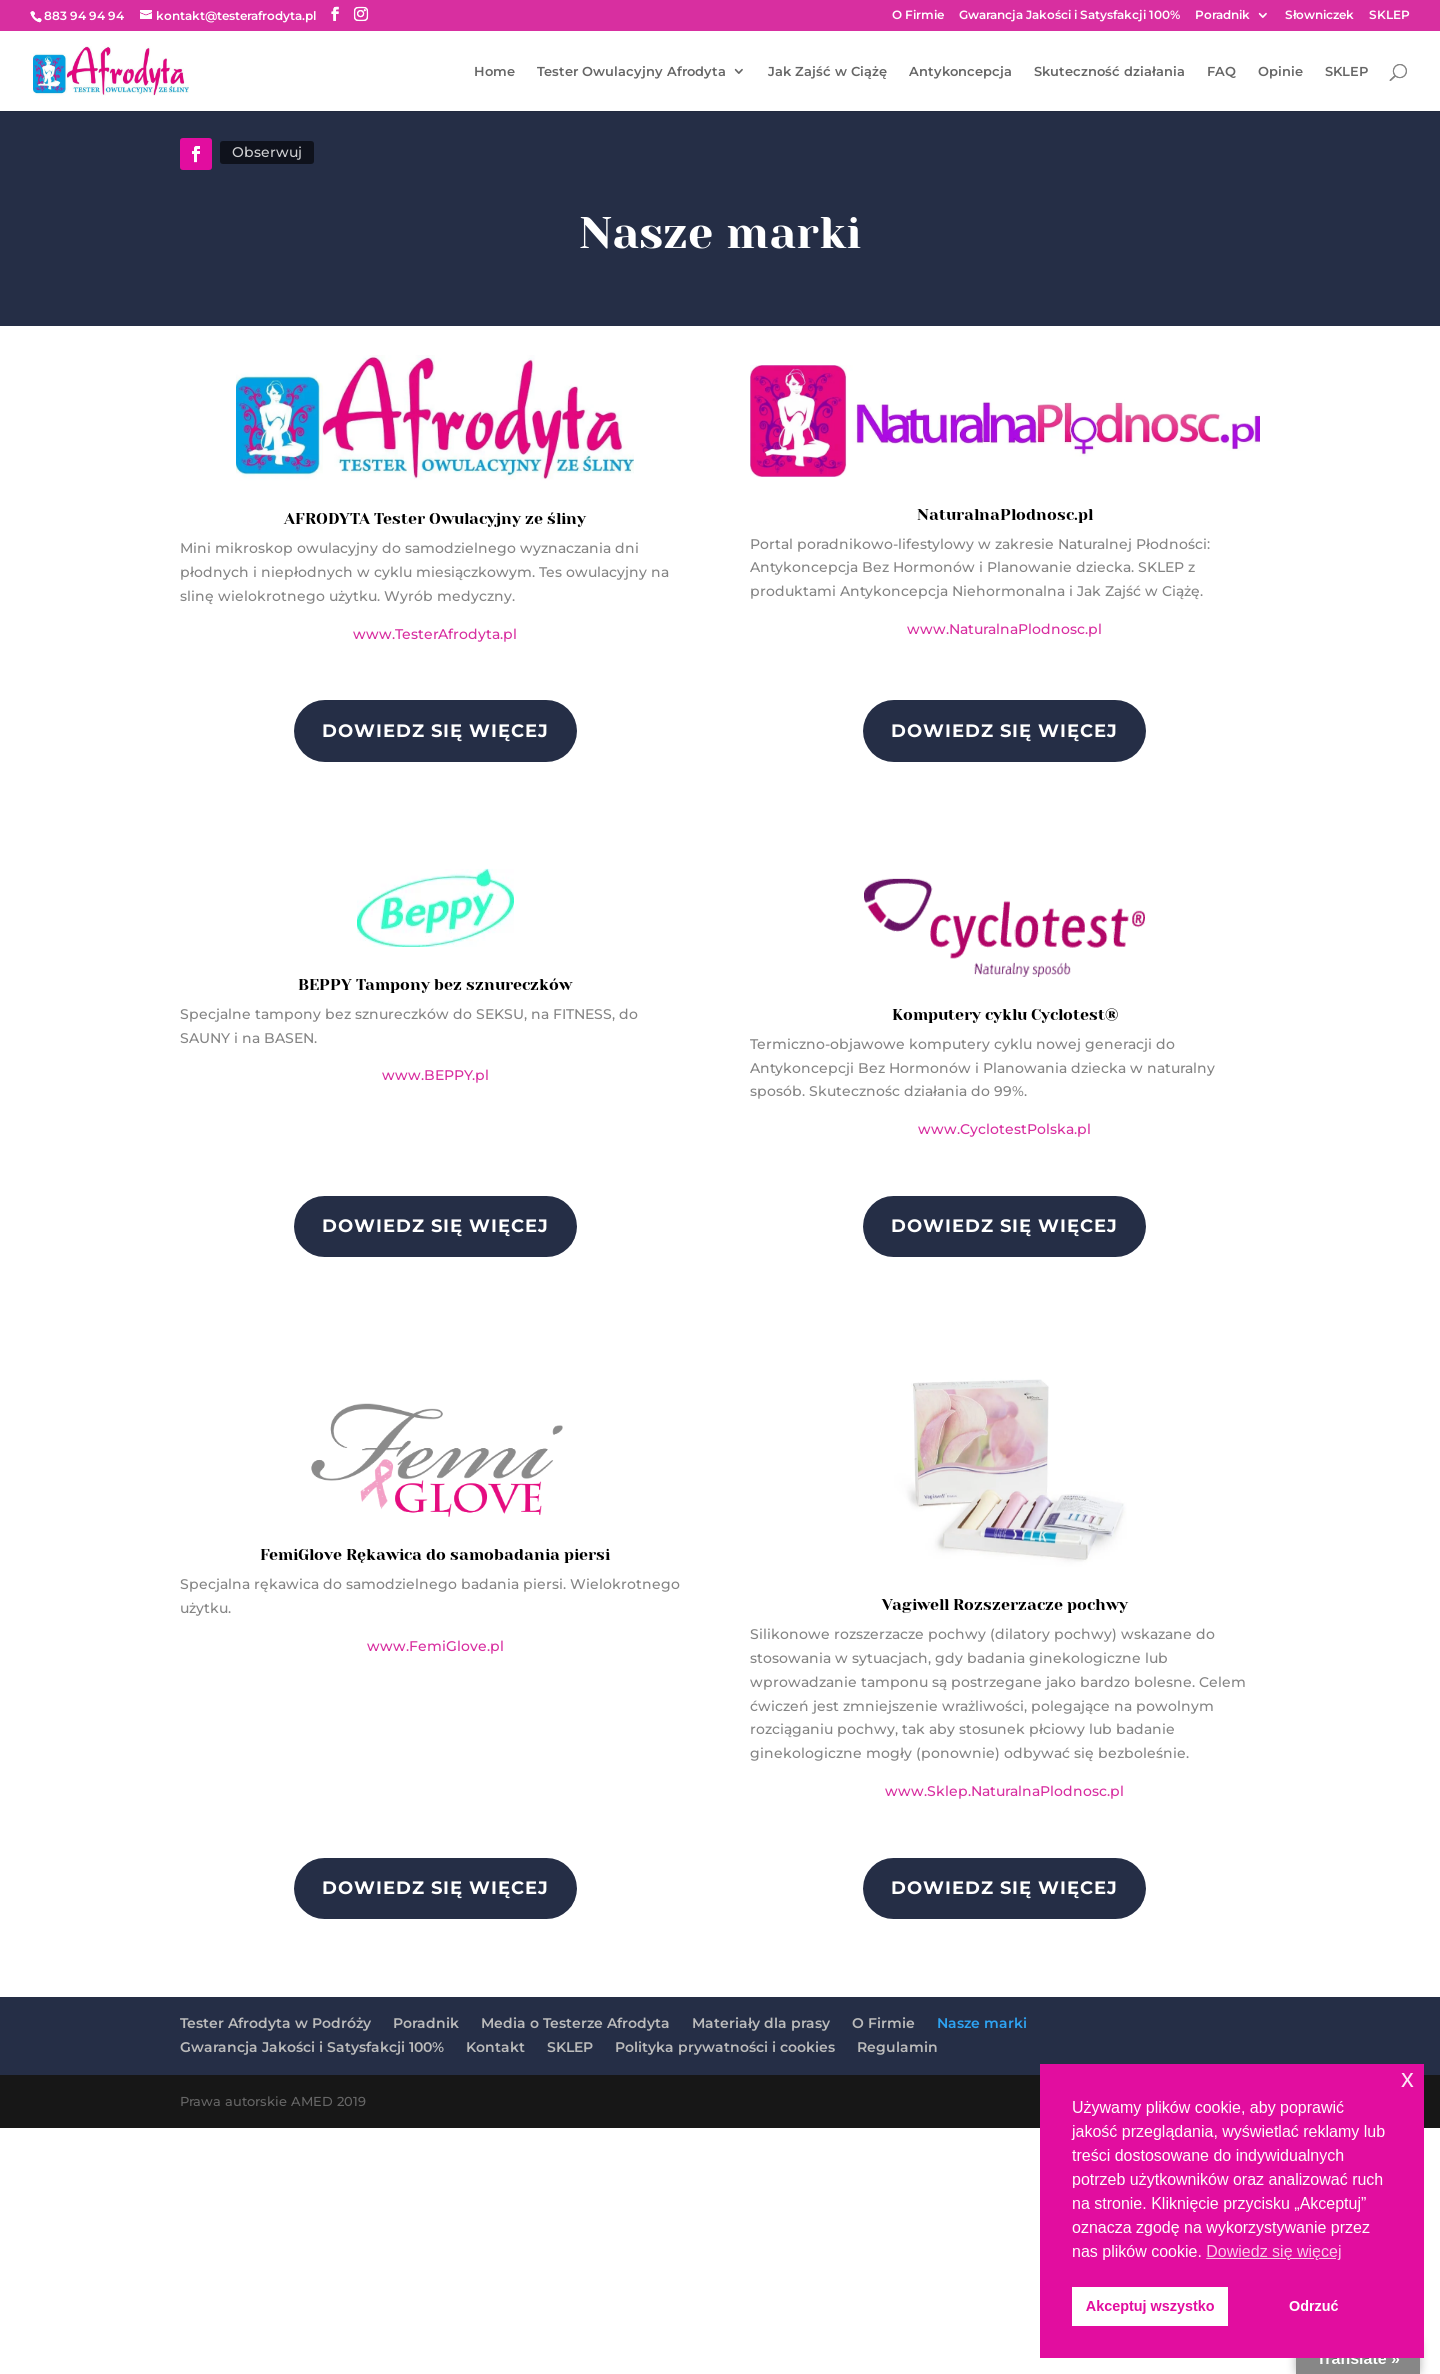 The height and width of the screenshot is (2374, 1440). Describe the element at coordinates (761, 2023) in the screenshot. I see `Materiały dla prasy` at that location.